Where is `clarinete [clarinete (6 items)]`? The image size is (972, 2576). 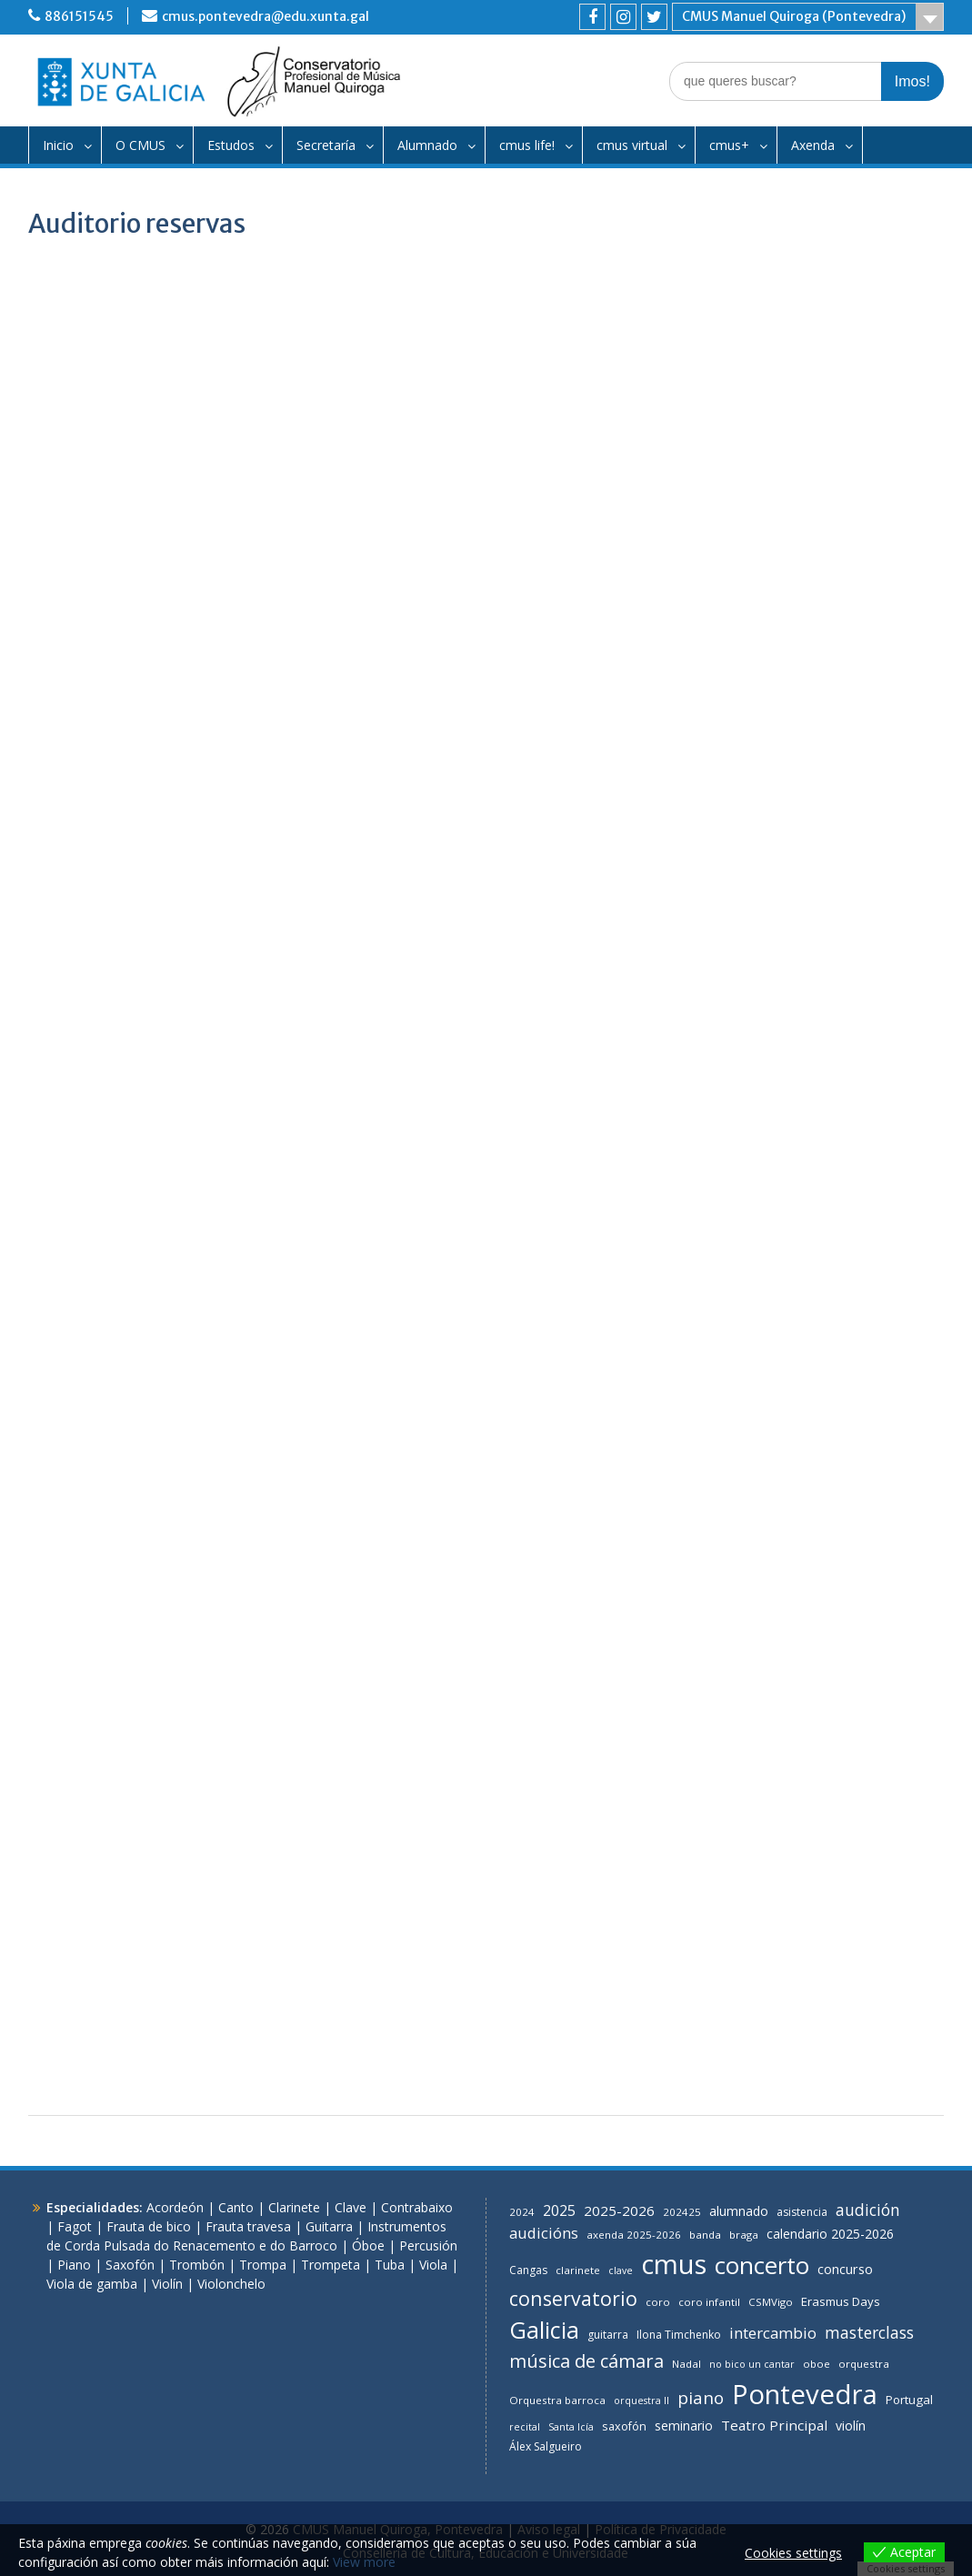 clarinete [clarinete (6 items)] is located at coordinates (578, 2270).